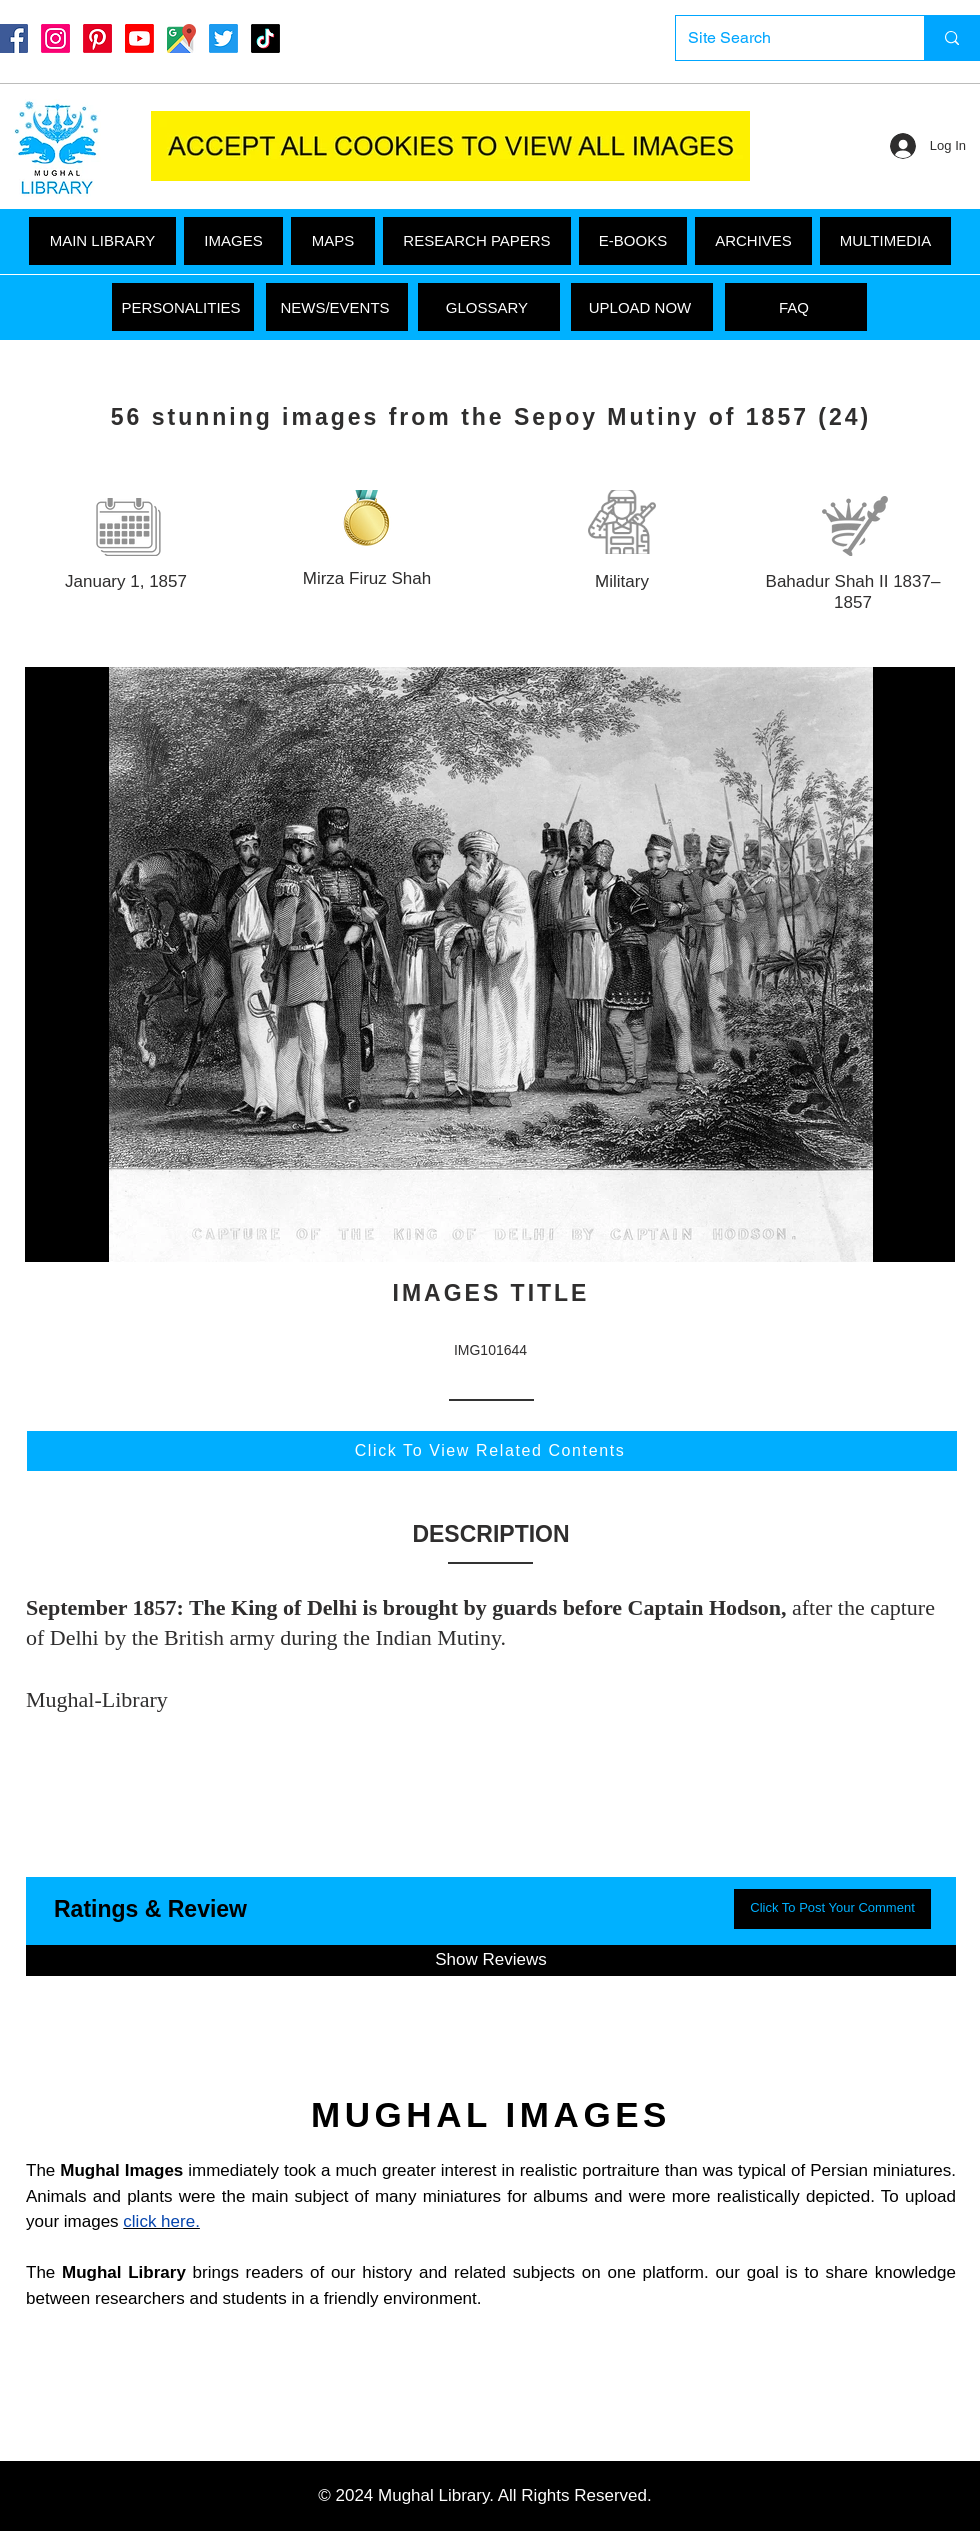  Describe the element at coordinates (97, 38) in the screenshot. I see `[Pinterest]` at that location.